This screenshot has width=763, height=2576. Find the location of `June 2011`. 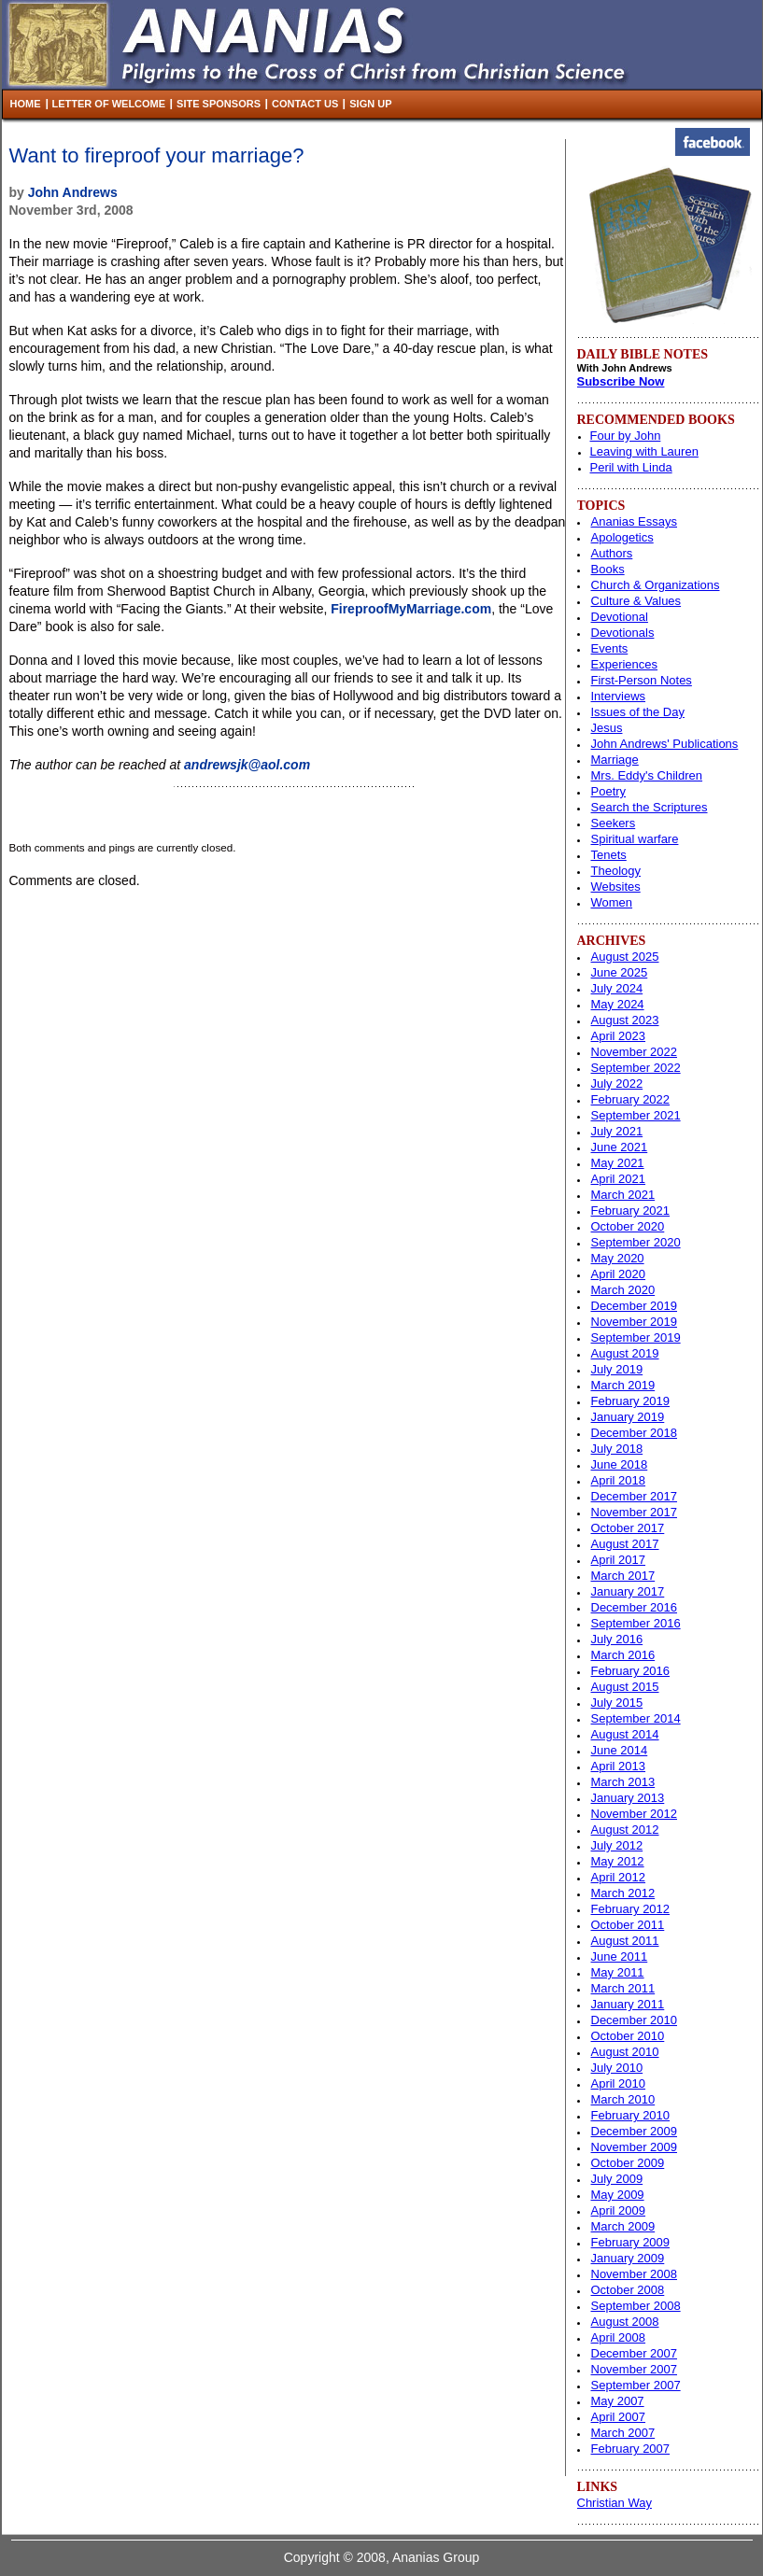

June 2011 is located at coordinates (619, 1957).